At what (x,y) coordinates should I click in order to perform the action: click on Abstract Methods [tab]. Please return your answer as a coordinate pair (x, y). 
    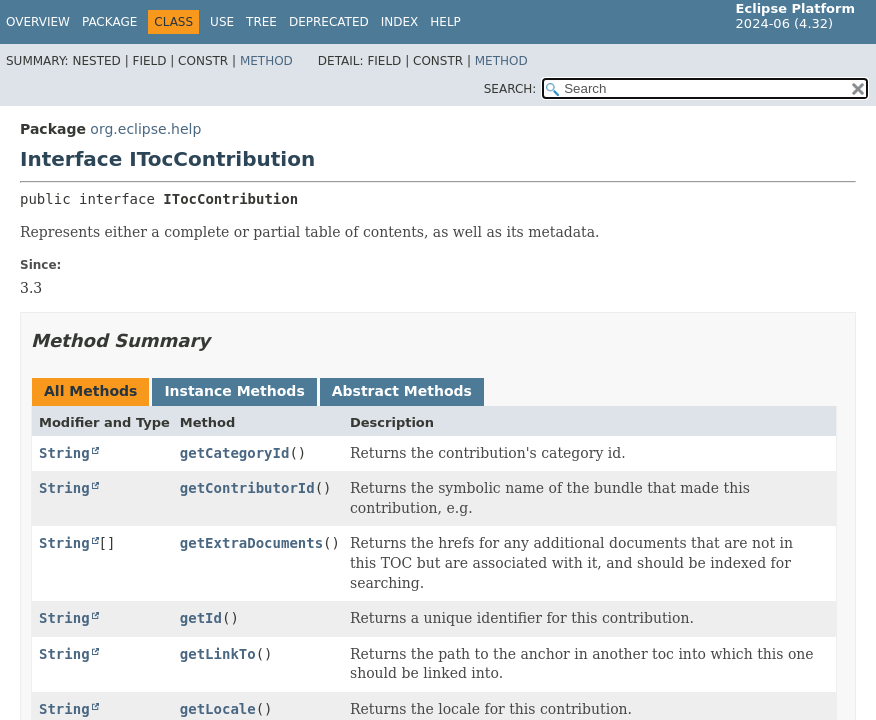
    Looking at the image, I should click on (402, 391).